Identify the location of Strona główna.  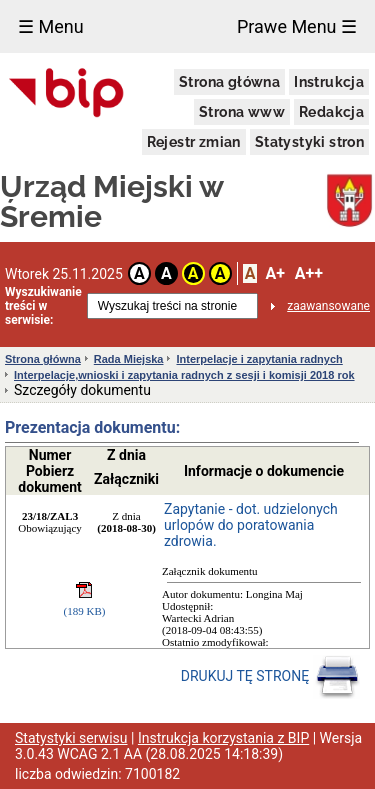
(229, 82).